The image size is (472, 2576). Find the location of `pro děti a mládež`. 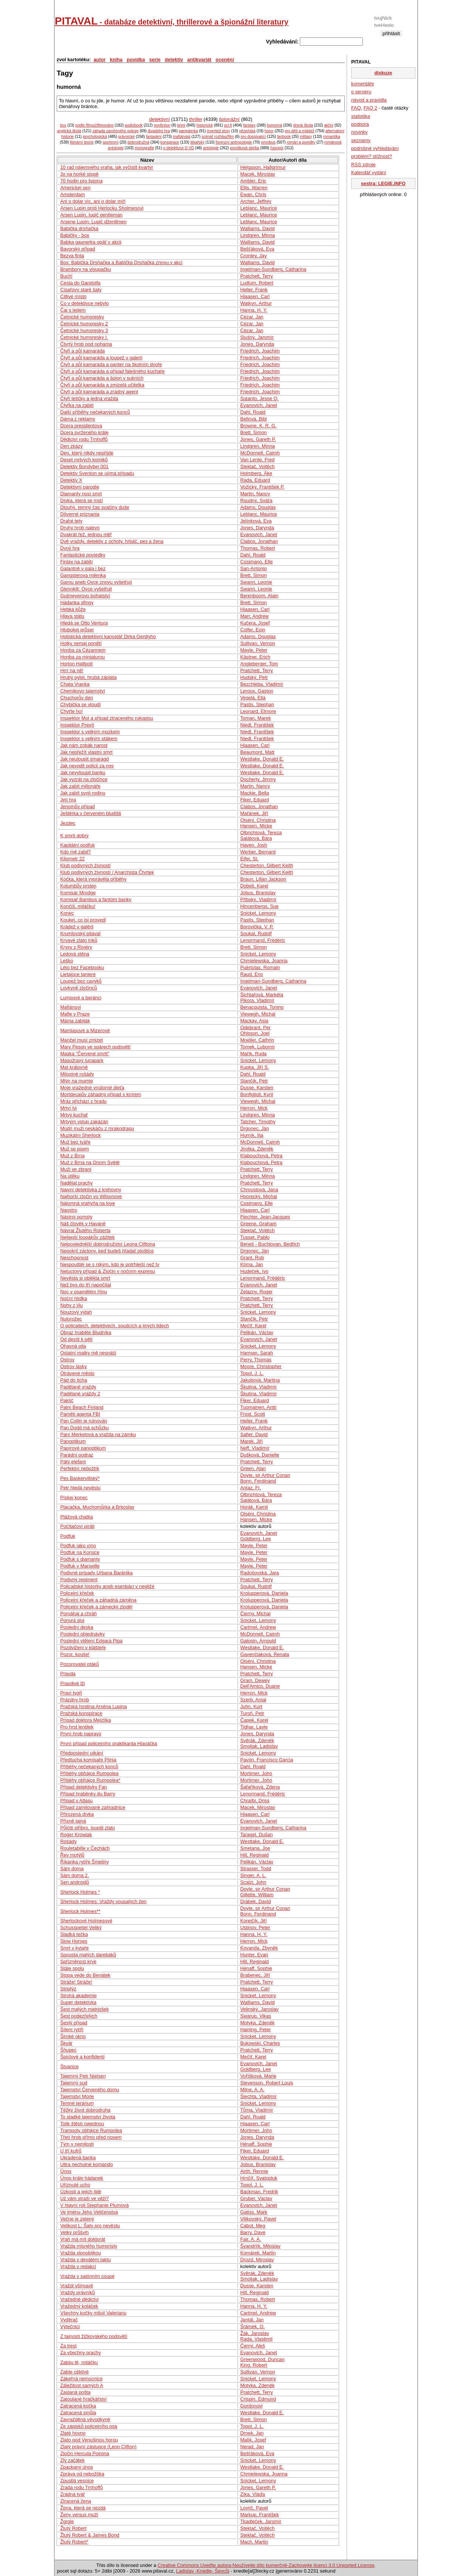

pro děti a mládež is located at coordinates (300, 131).